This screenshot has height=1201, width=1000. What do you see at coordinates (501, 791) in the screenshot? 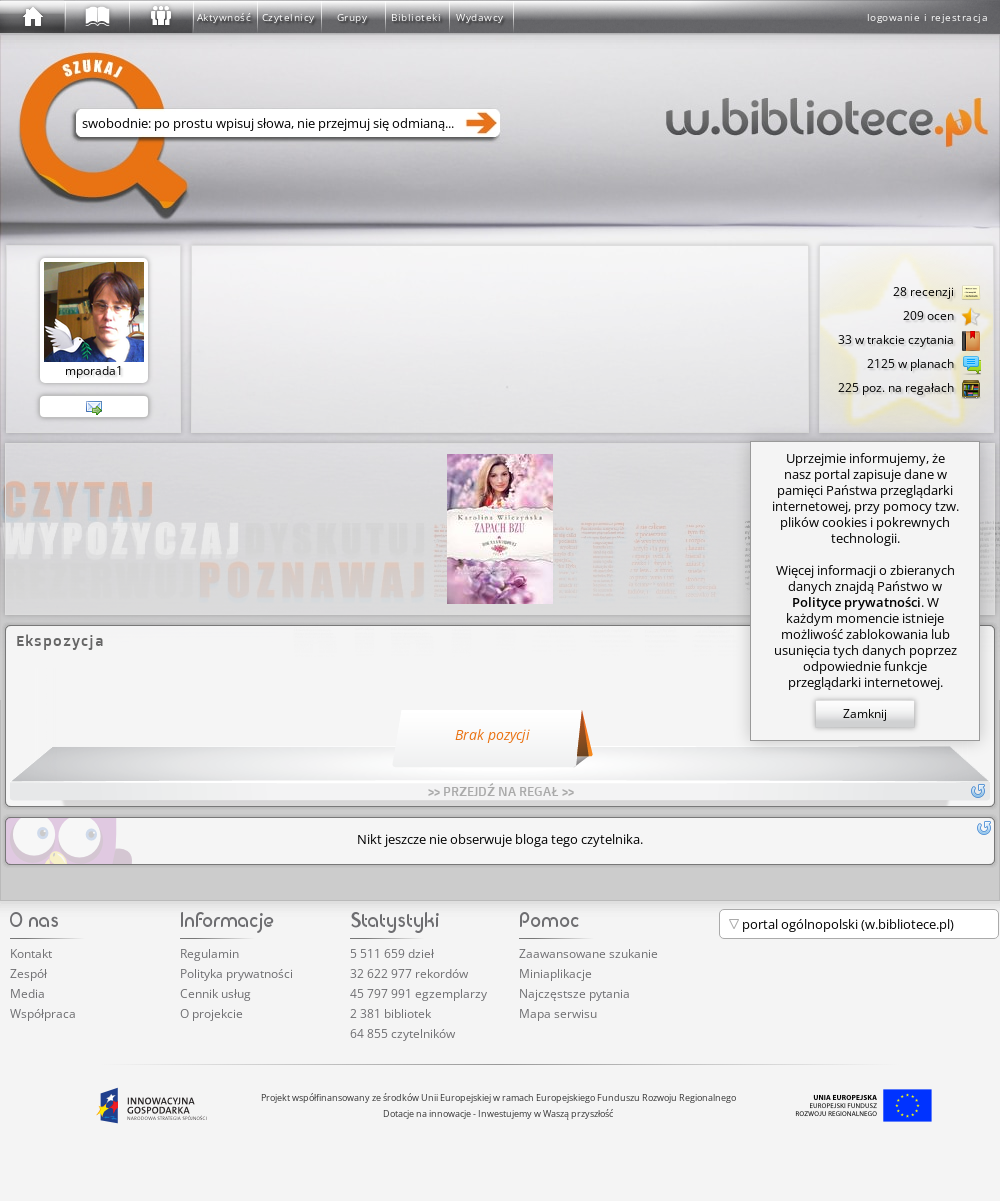
I see `>> PRZEJDŹ NA REGAŁ >>` at bounding box center [501, 791].